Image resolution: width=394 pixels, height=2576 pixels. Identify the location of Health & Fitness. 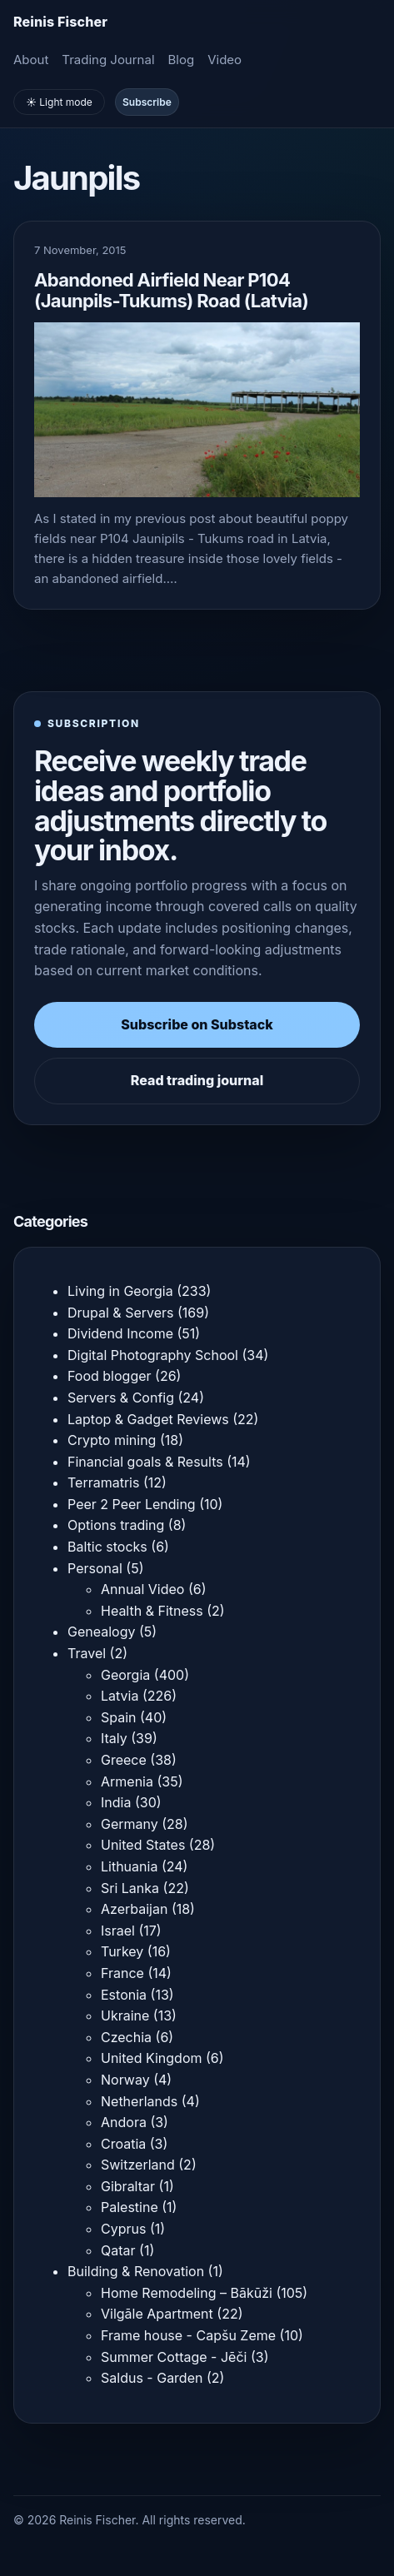
(152, 1610).